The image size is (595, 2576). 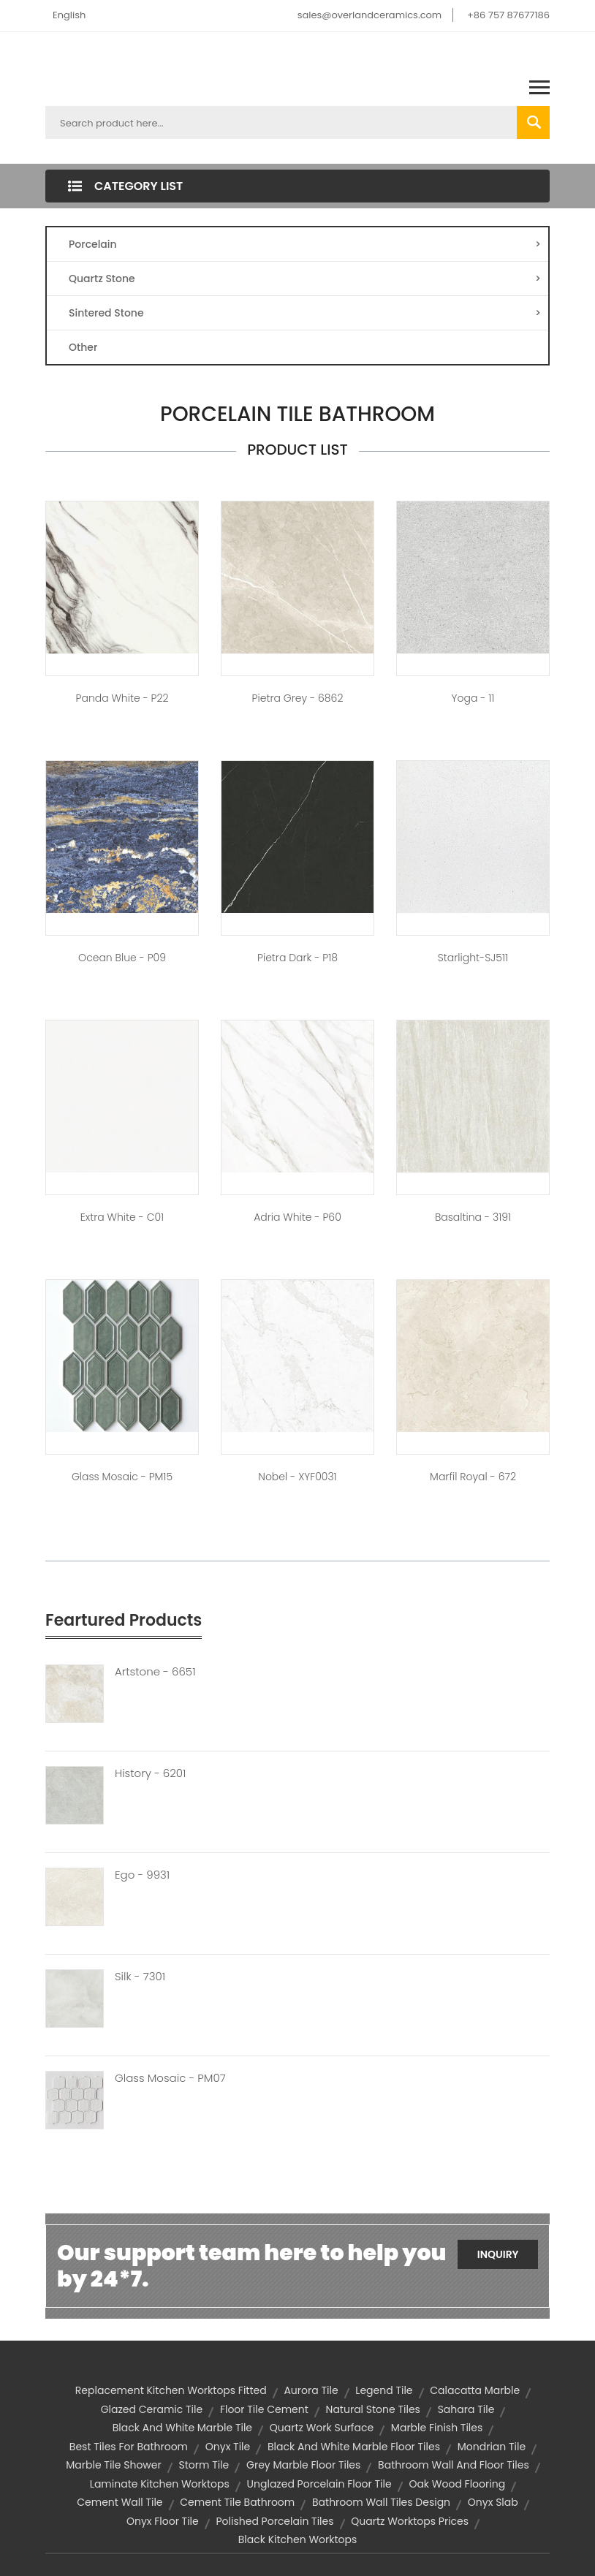 What do you see at coordinates (410, 2521) in the screenshot?
I see `quartz worktops prices` at bounding box center [410, 2521].